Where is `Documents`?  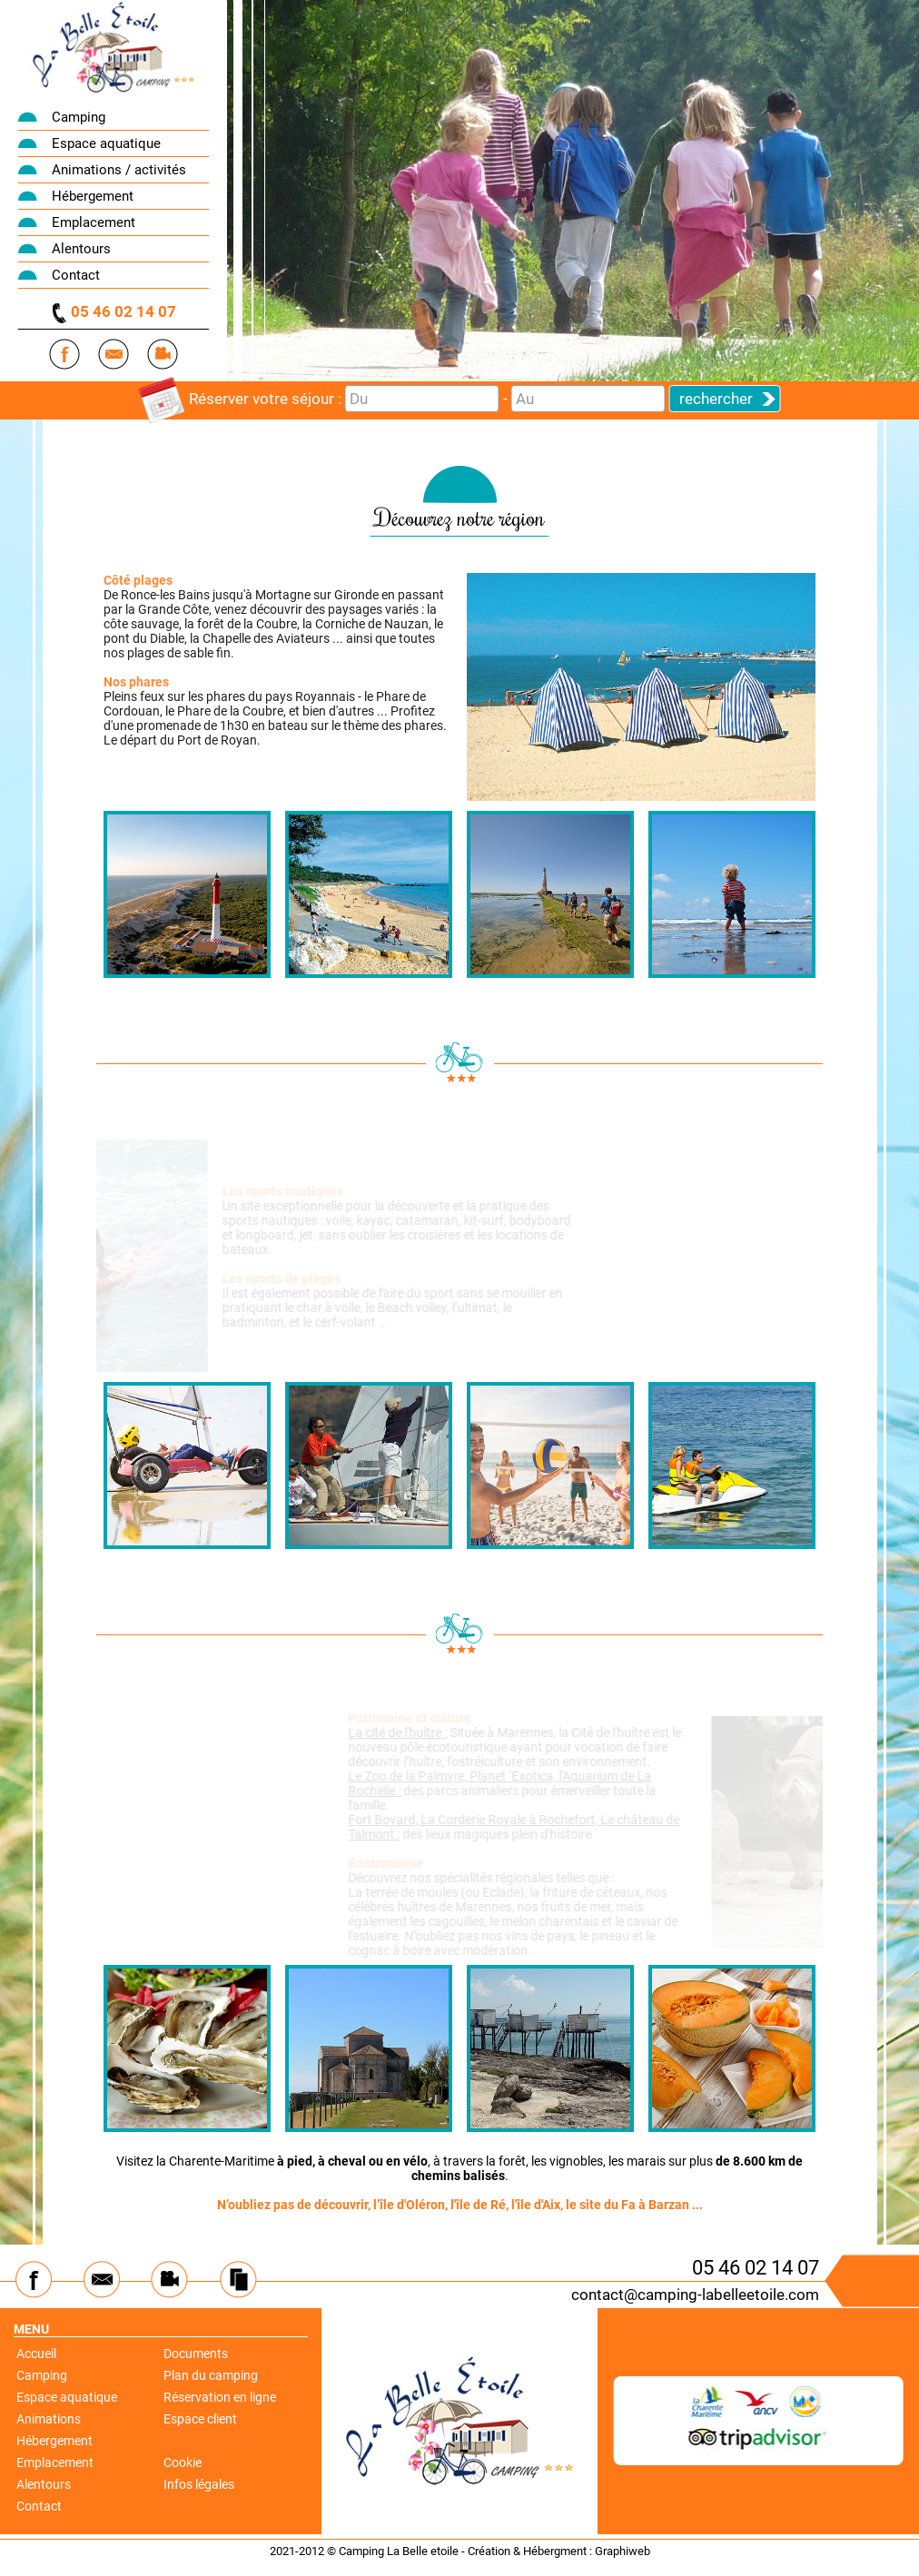 Documents is located at coordinates (195, 2353).